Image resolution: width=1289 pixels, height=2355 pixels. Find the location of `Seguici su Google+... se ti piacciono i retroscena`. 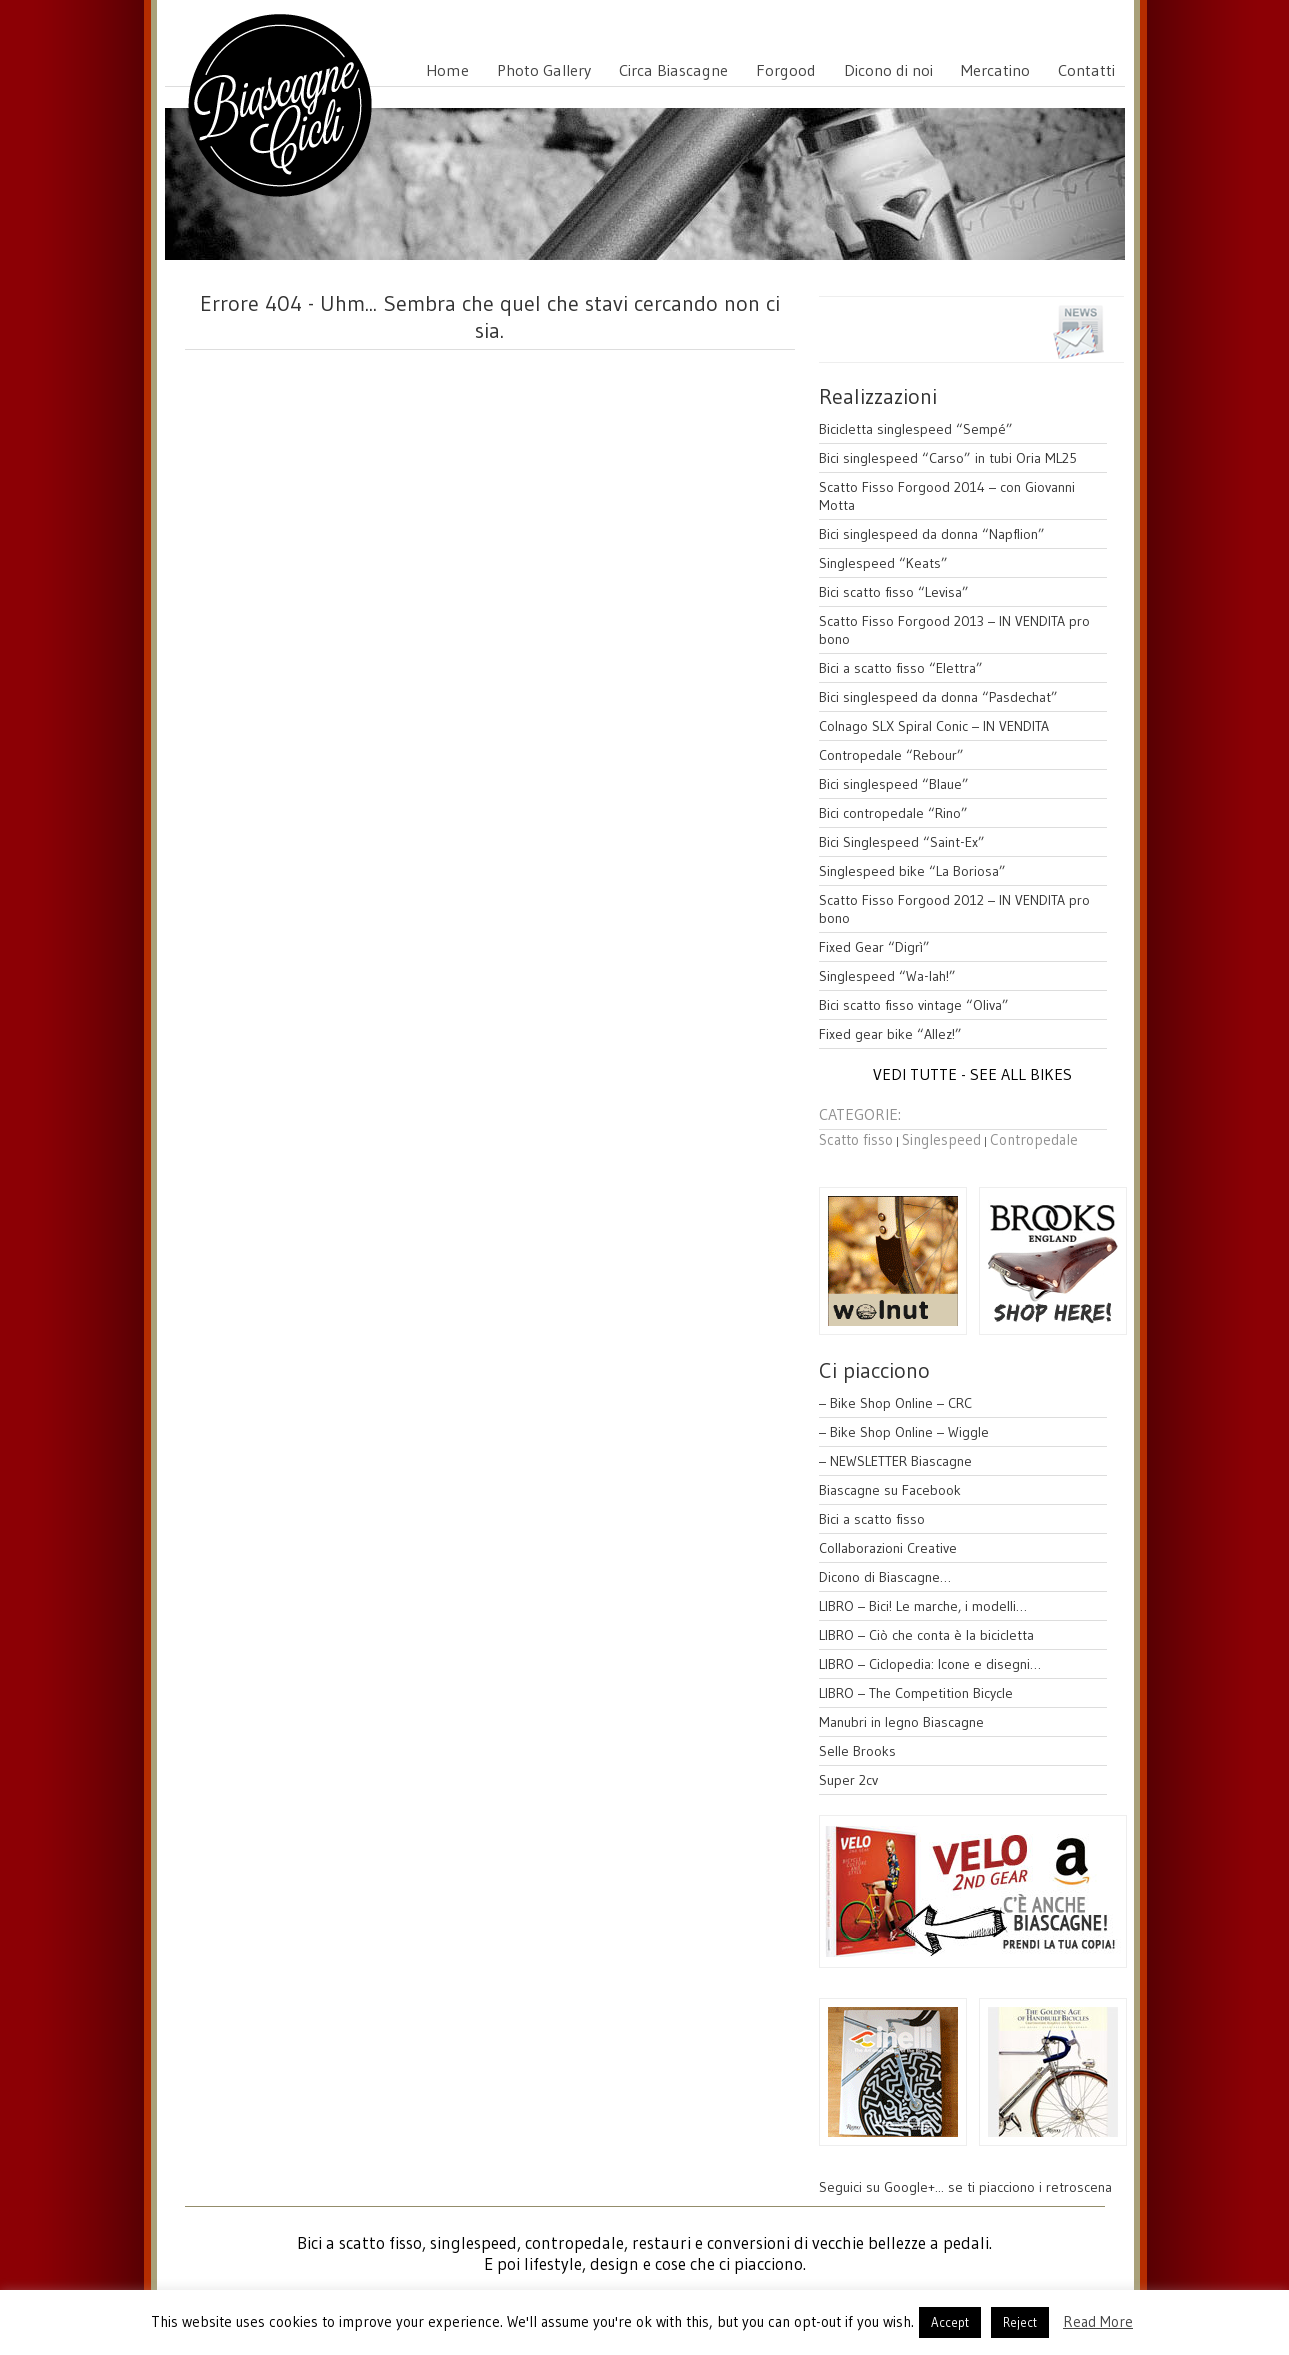

Seguici su Google+... se ti piacciono i retroscena is located at coordinates (965, 2187).